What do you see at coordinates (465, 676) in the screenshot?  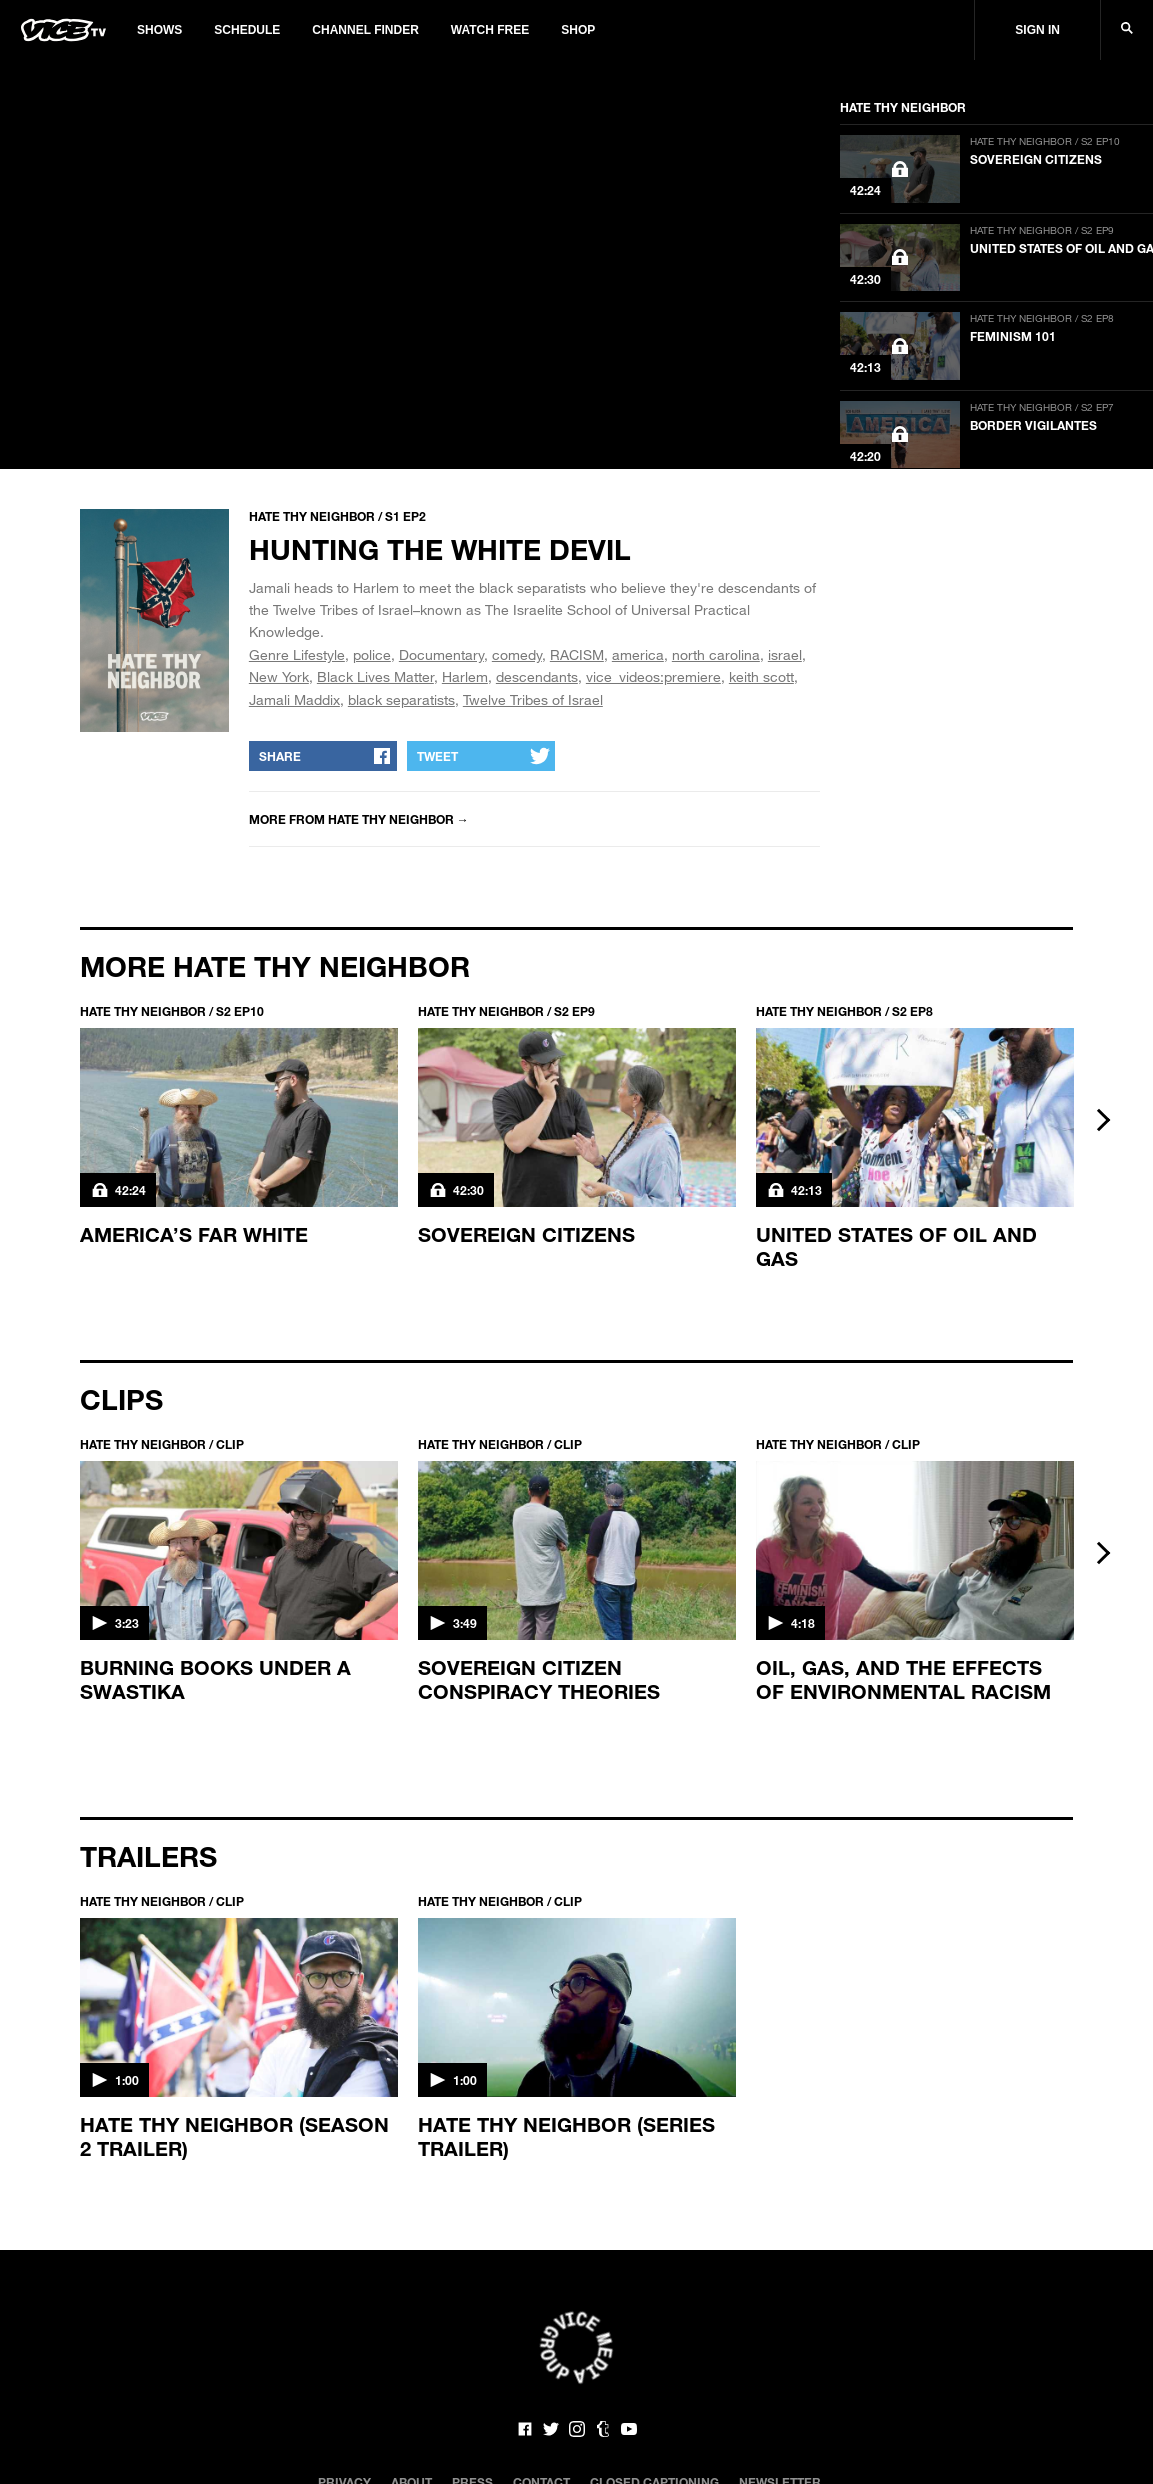 I see `Harlem` at bounding box center [465, 676].